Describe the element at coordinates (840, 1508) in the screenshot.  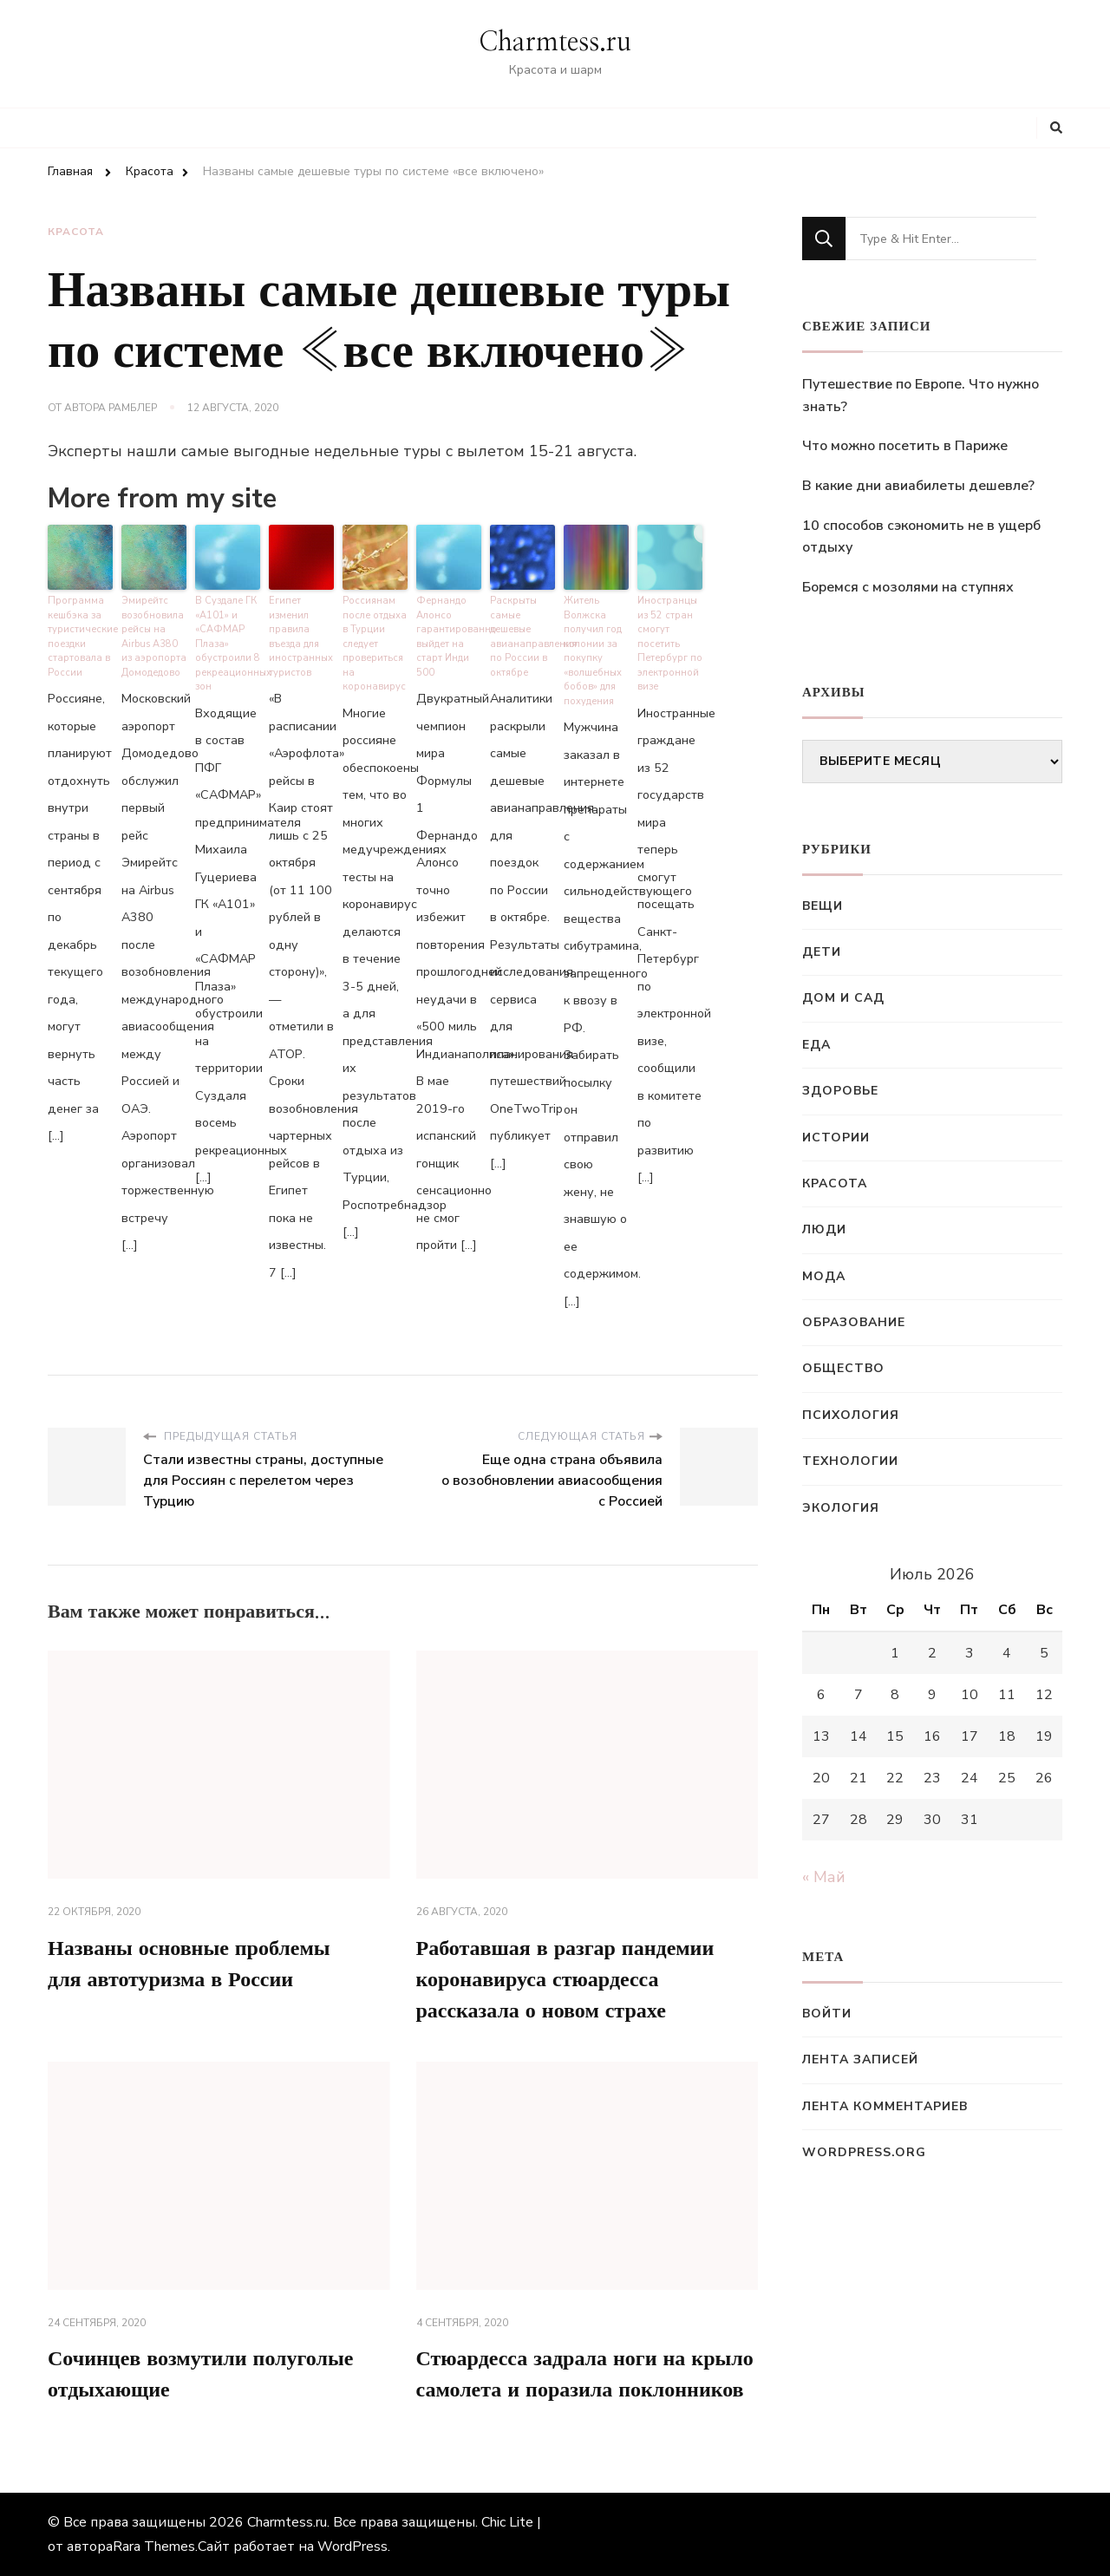
I see `Экология` at that location.